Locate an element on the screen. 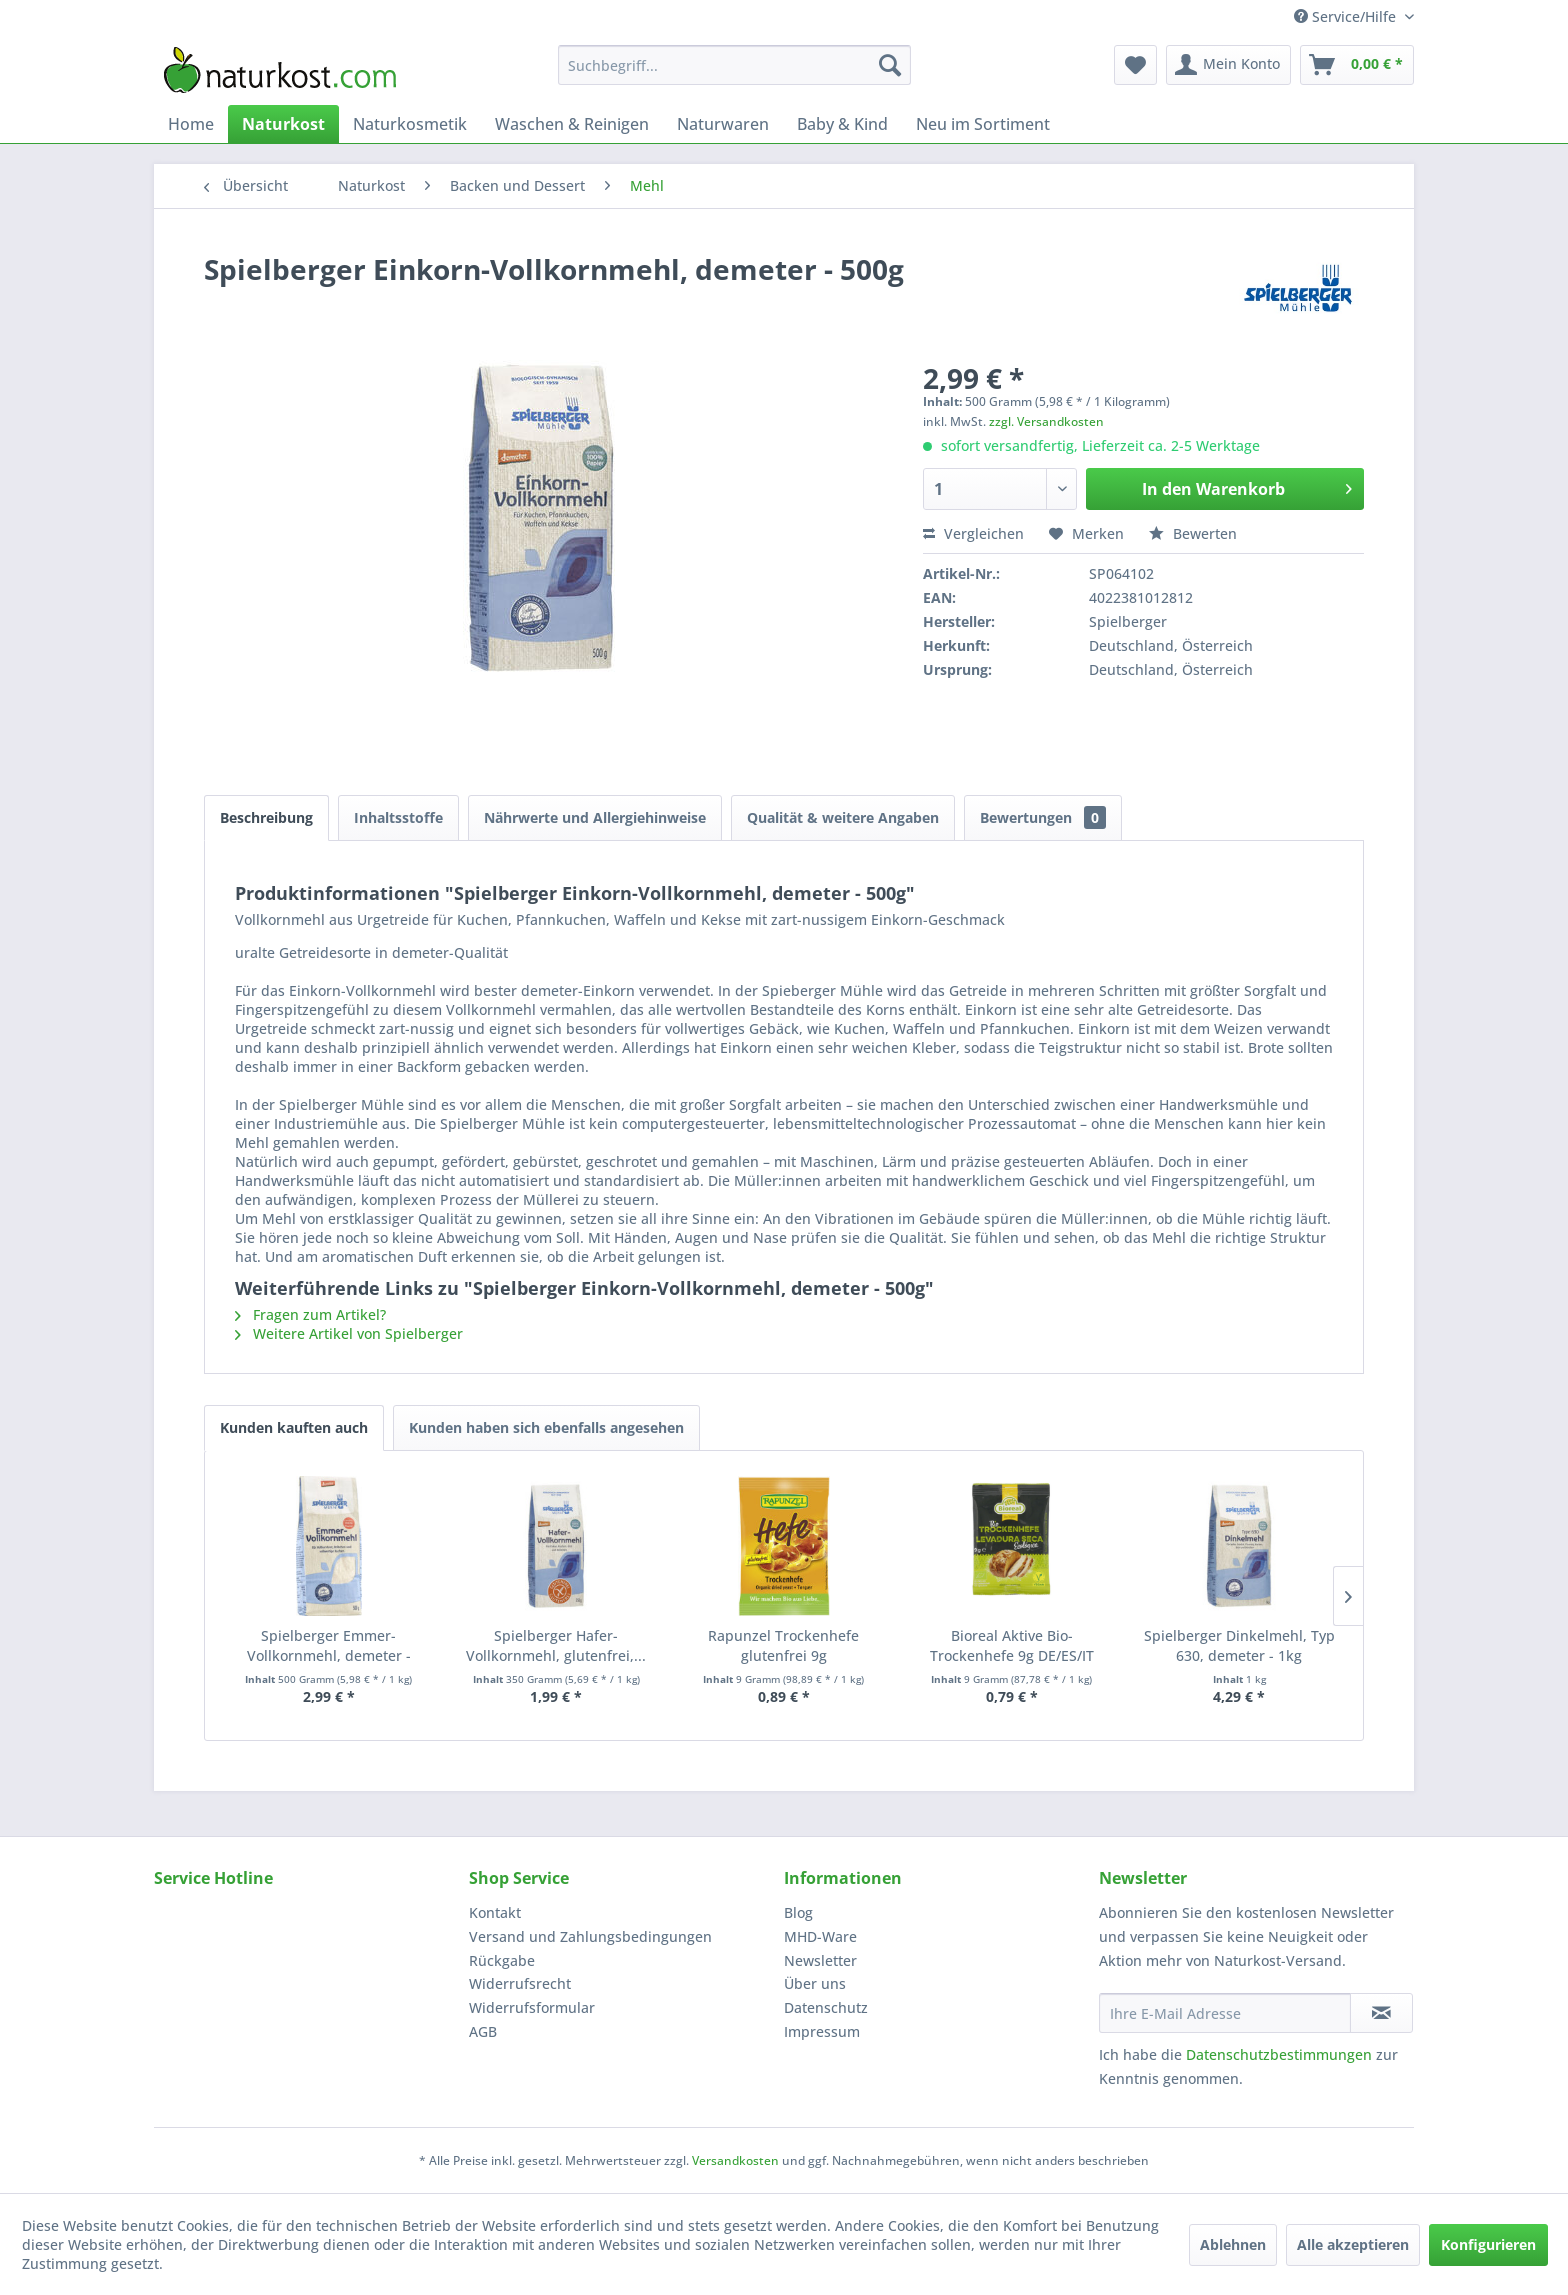  Newsletter is located at coordinates (820, 1960).